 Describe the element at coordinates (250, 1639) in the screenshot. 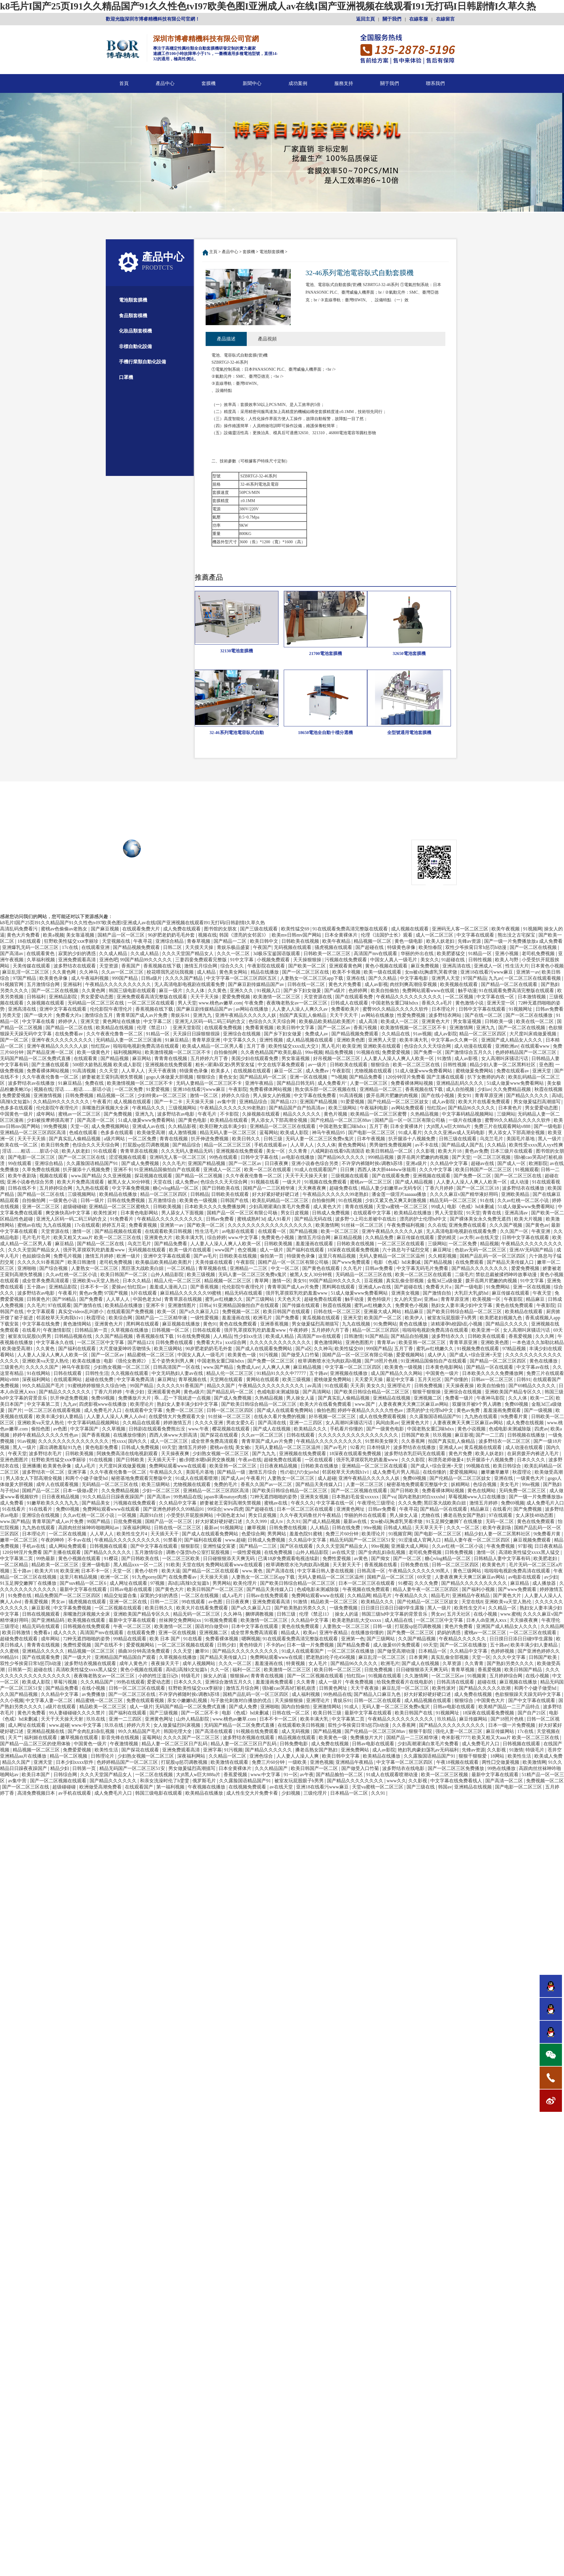

I see `嗯啊视频` at that location.